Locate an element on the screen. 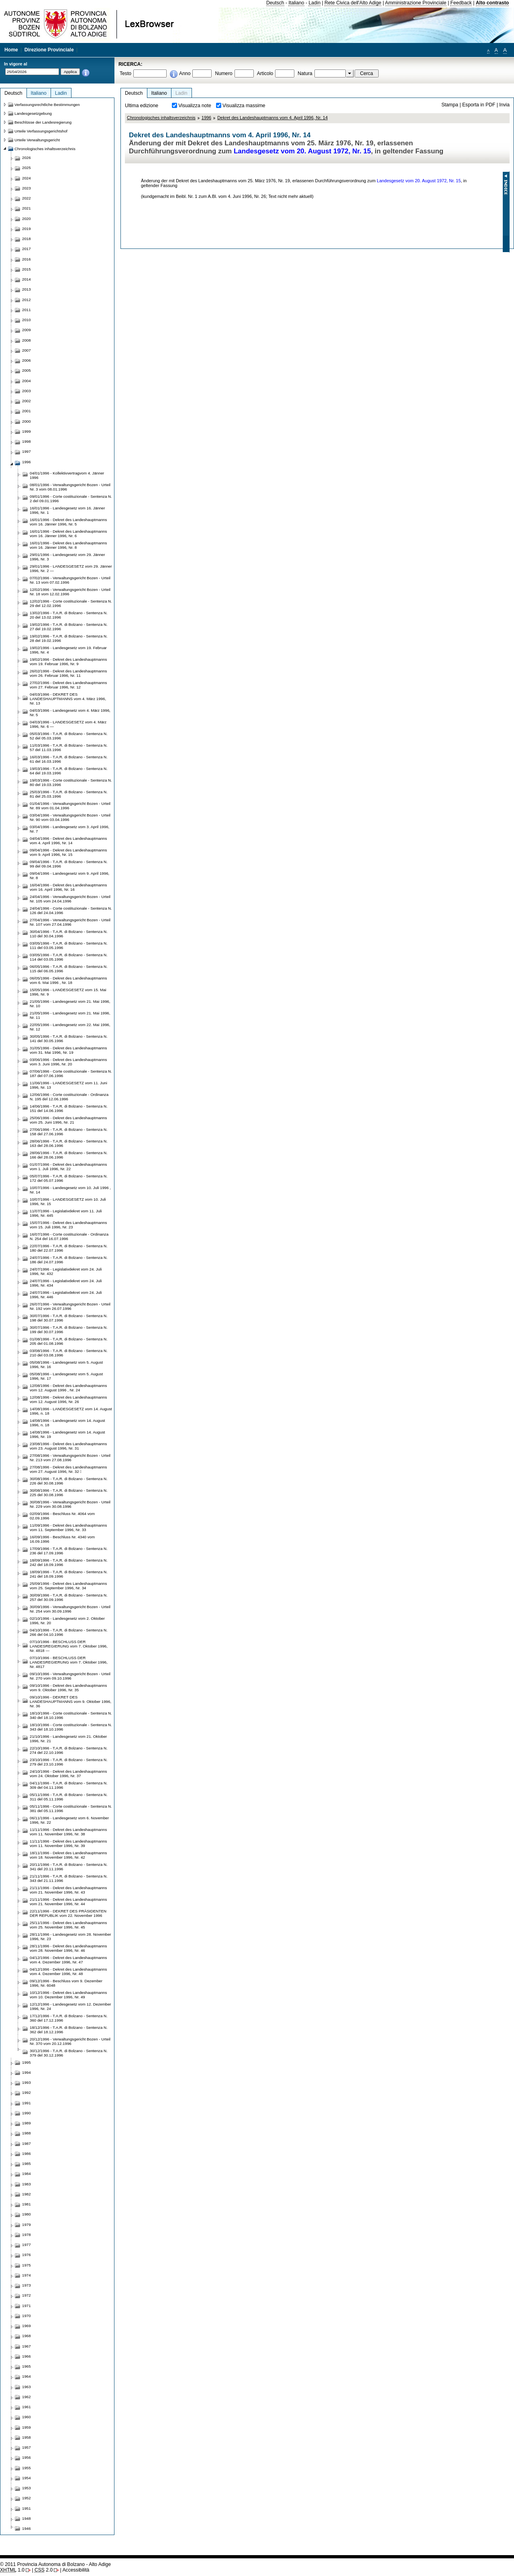 Image resolution: width=514 pixels, height=2576 pixels. 04/10/1996 - T.A.R. di Bolzano - Sentenza N. 266 del 04.10.1996 is located at coordinates (69, 1632).